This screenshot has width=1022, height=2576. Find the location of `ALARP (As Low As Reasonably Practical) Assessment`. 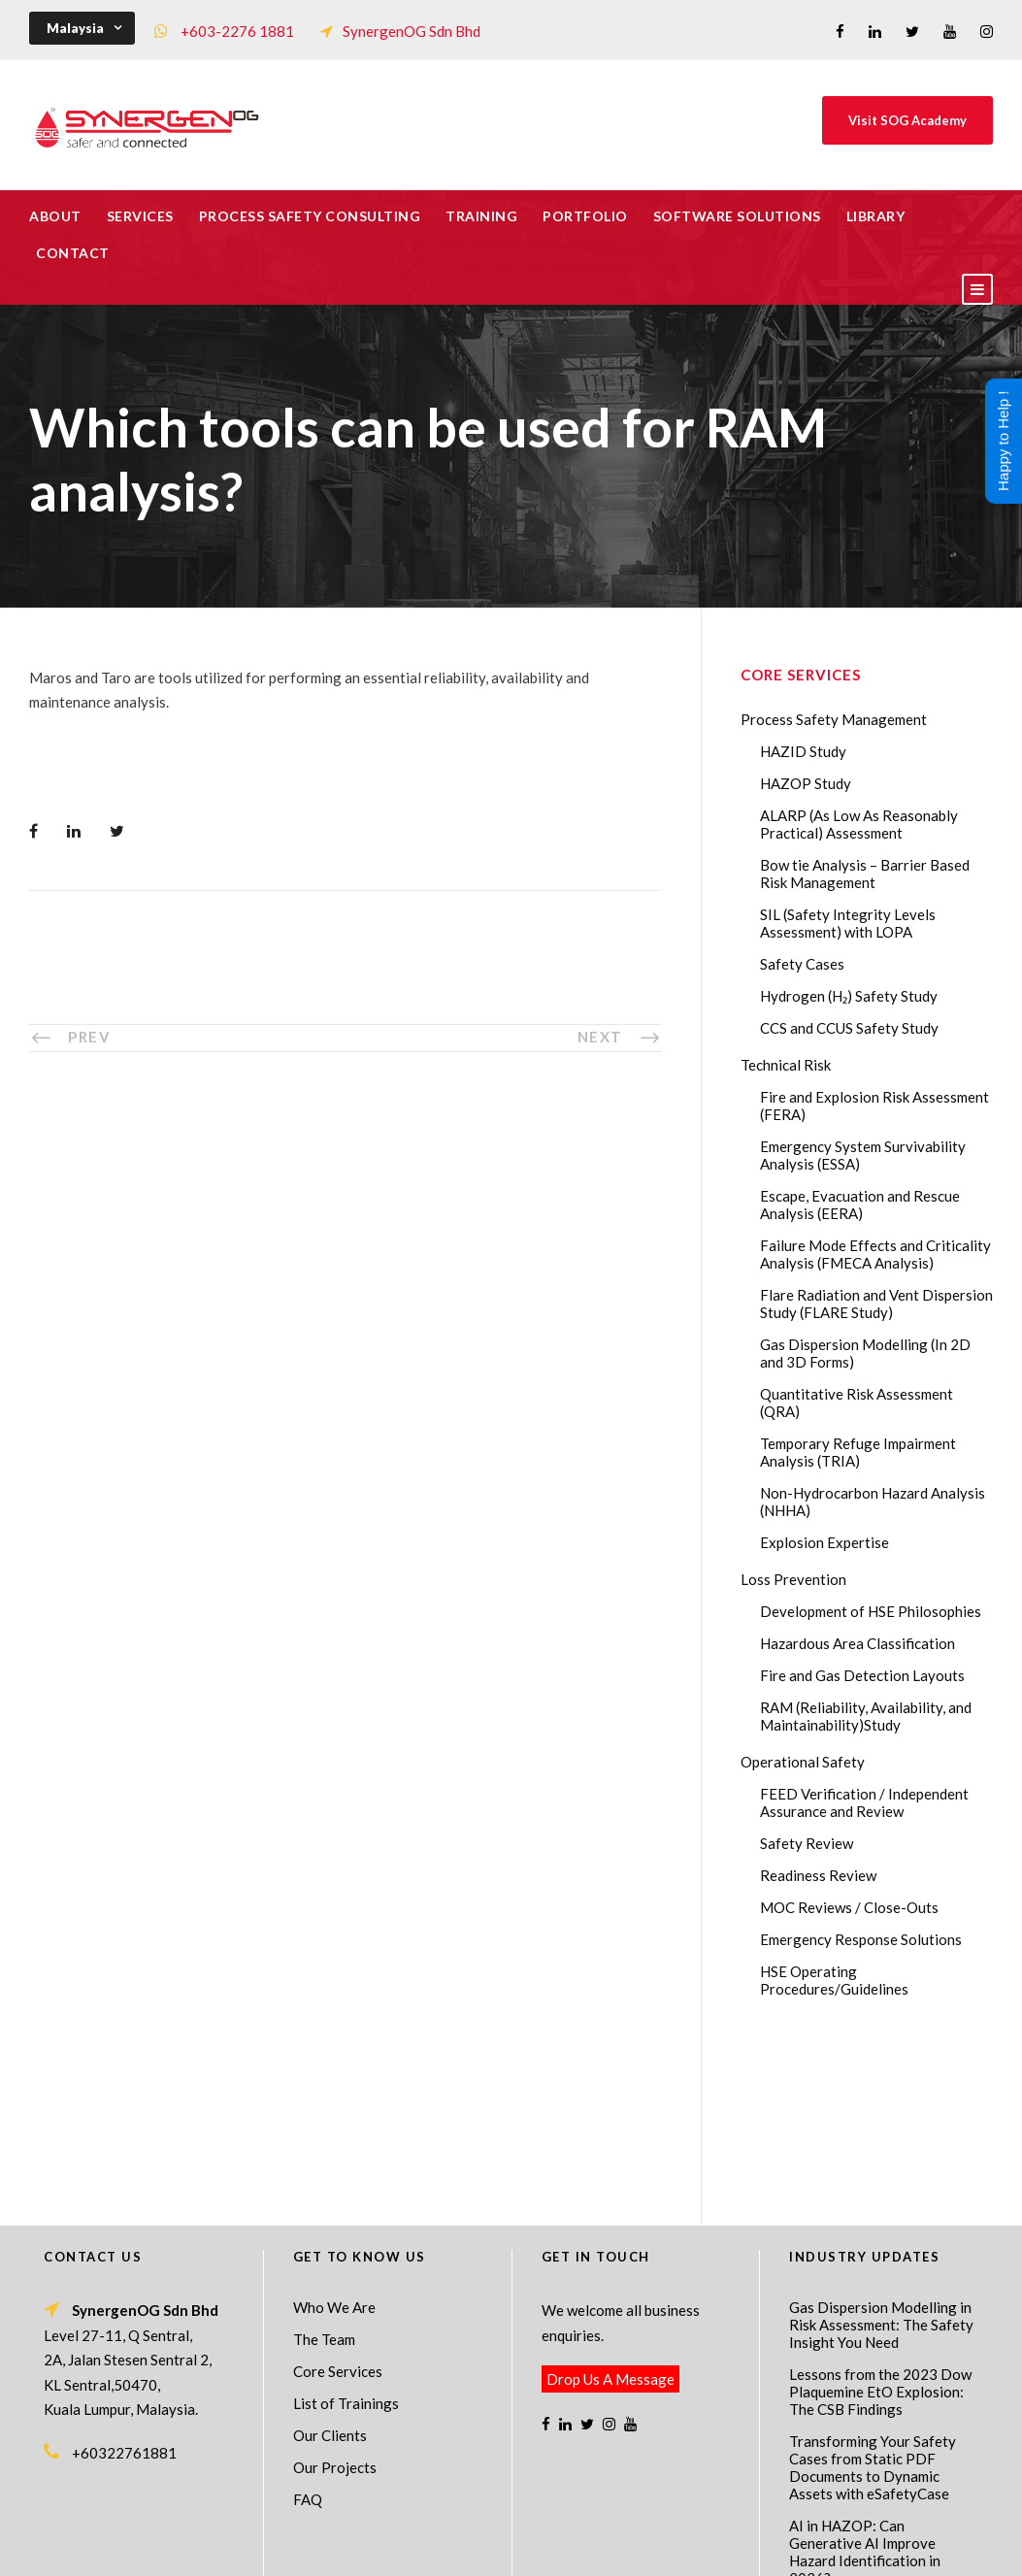

ALARP (As Low As Reasonably Practical) Assessment is located at coordinates (859, 824).